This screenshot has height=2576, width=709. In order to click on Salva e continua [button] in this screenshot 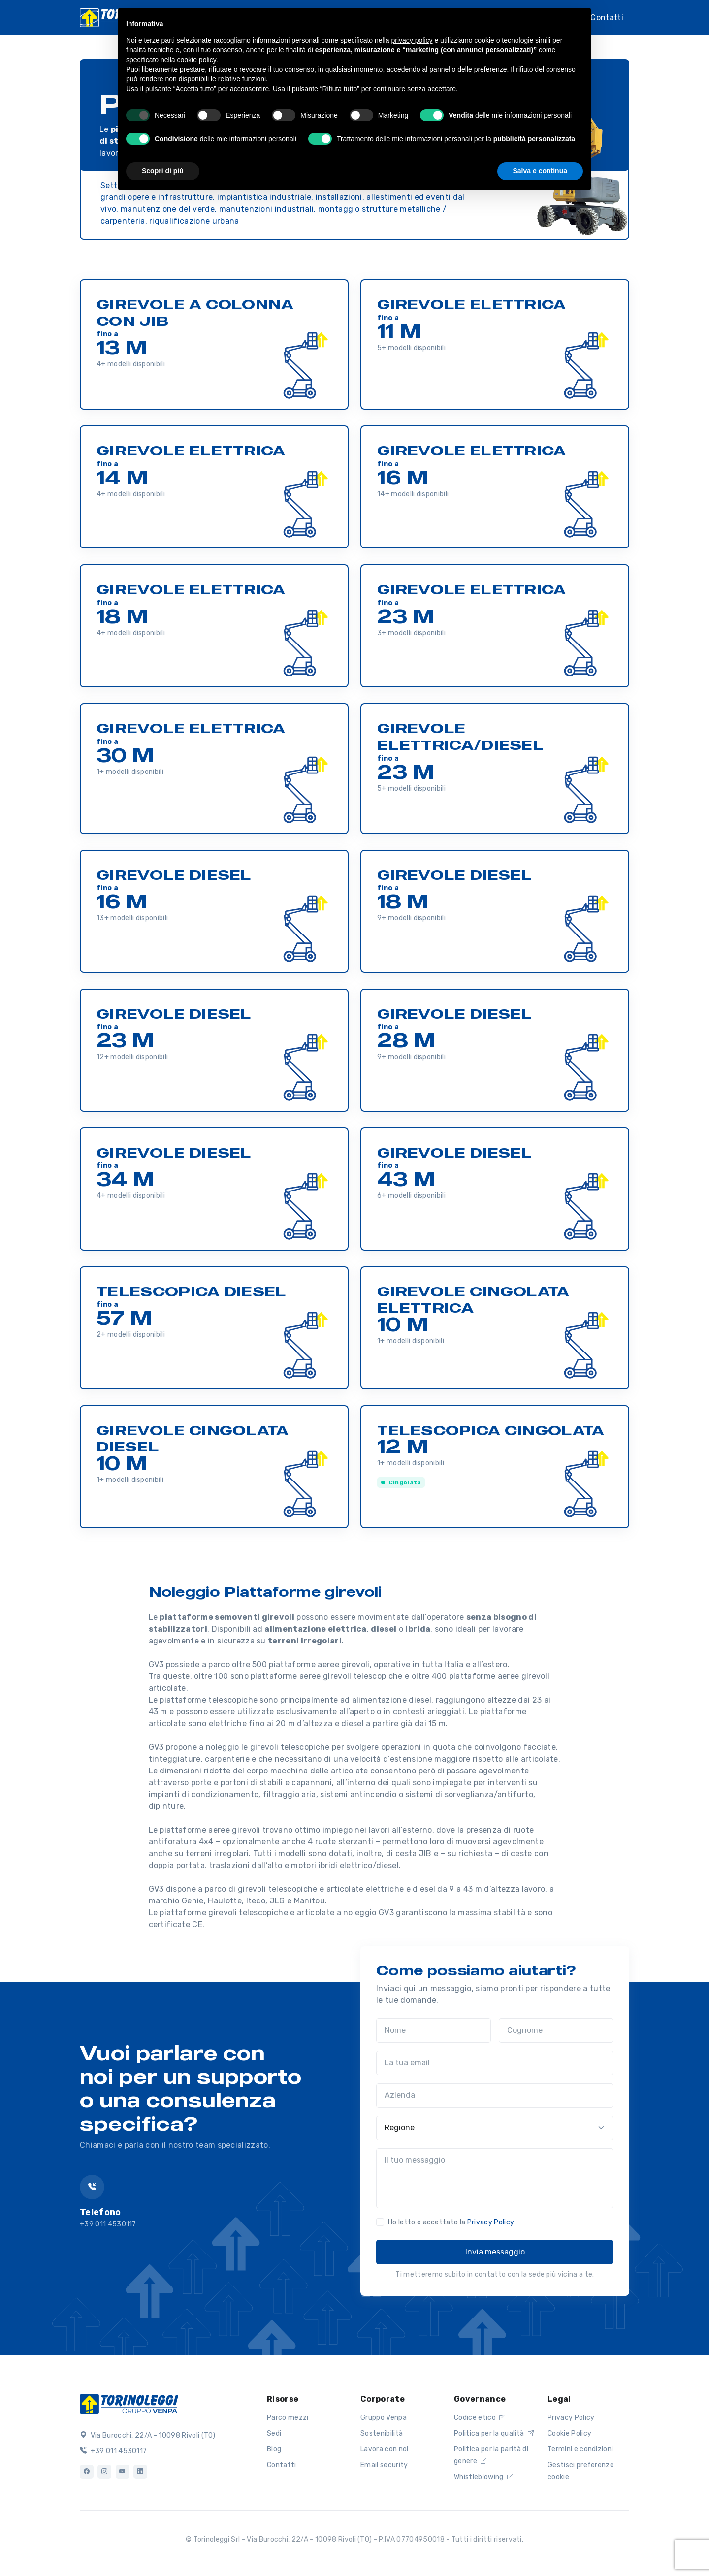, I will do `click(540, 171)`.